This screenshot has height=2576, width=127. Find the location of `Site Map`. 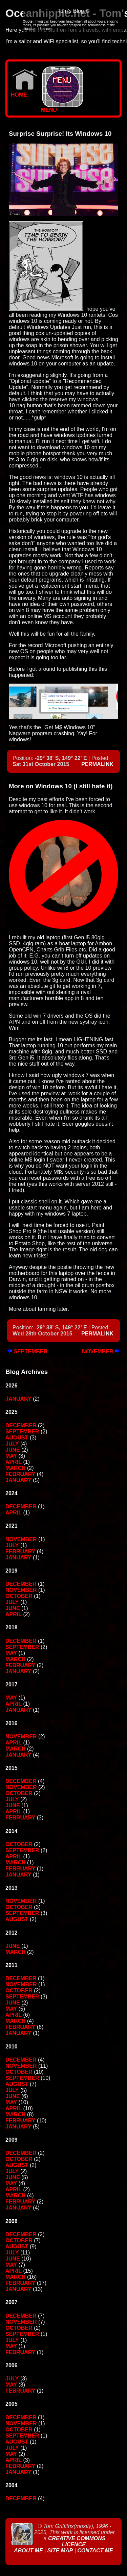

Site Map is located at coordinates (60, 2550).